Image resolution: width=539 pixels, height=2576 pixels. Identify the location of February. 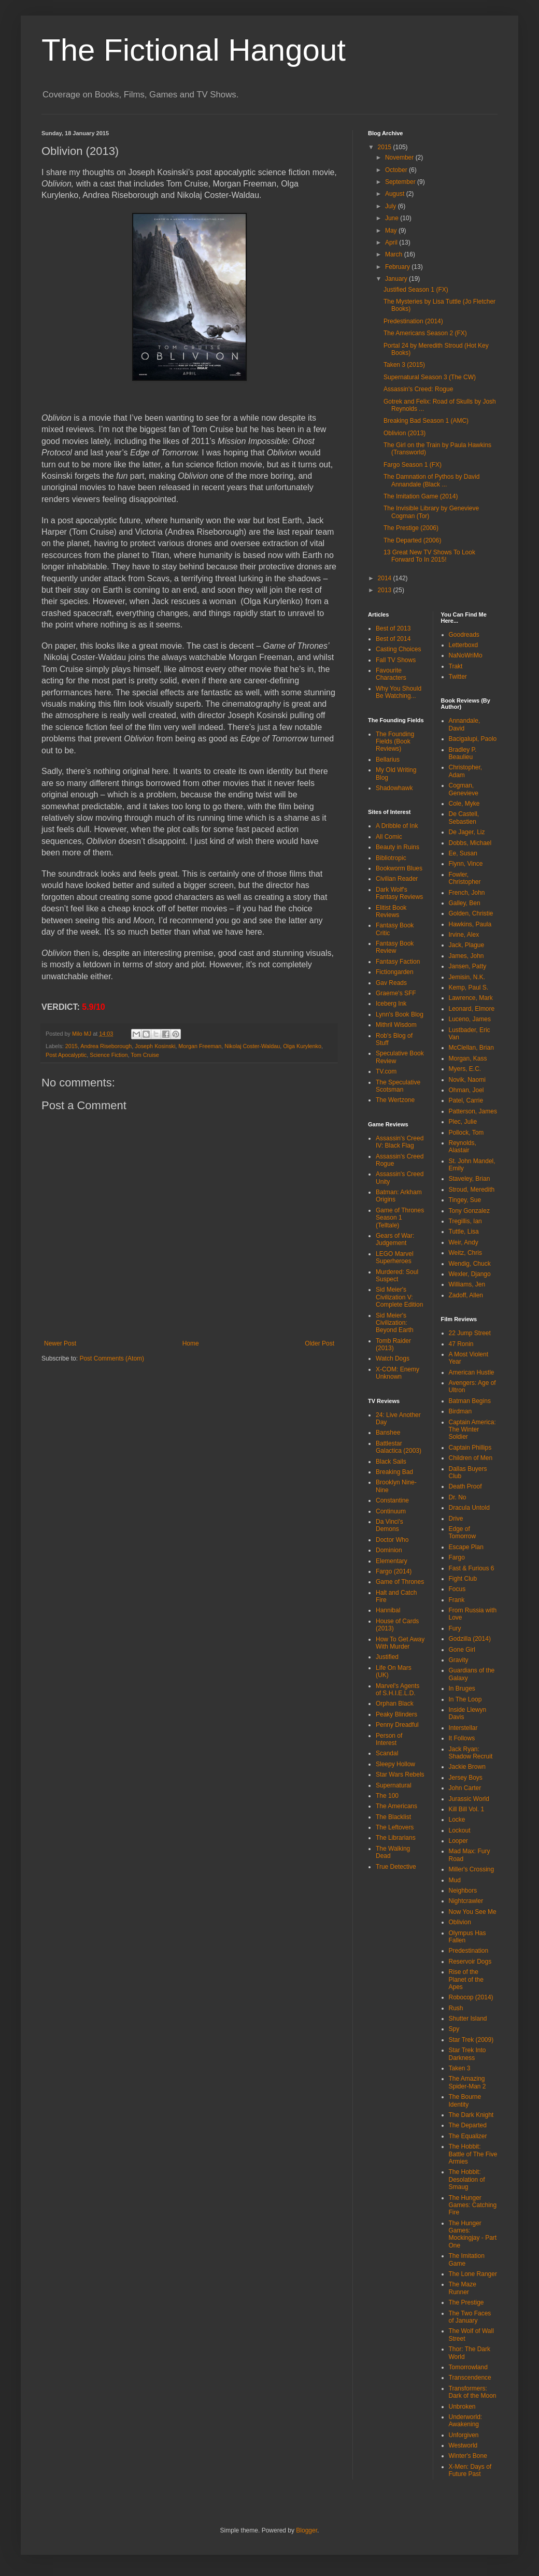
(398, 266).